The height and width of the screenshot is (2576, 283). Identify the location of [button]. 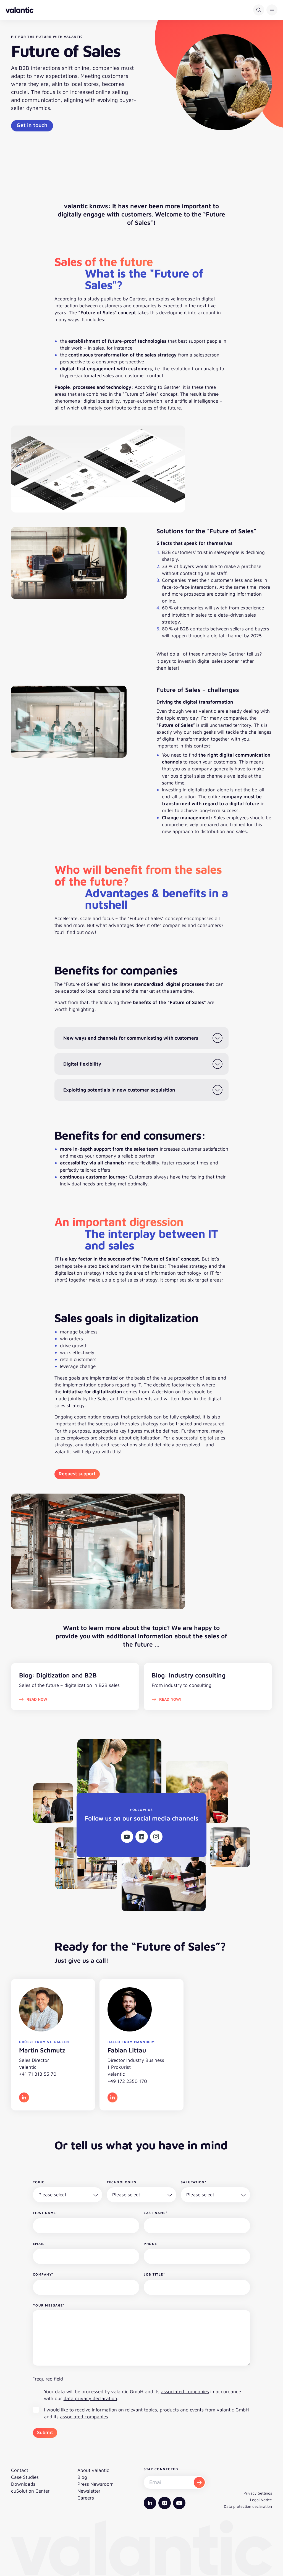
(271, 9).